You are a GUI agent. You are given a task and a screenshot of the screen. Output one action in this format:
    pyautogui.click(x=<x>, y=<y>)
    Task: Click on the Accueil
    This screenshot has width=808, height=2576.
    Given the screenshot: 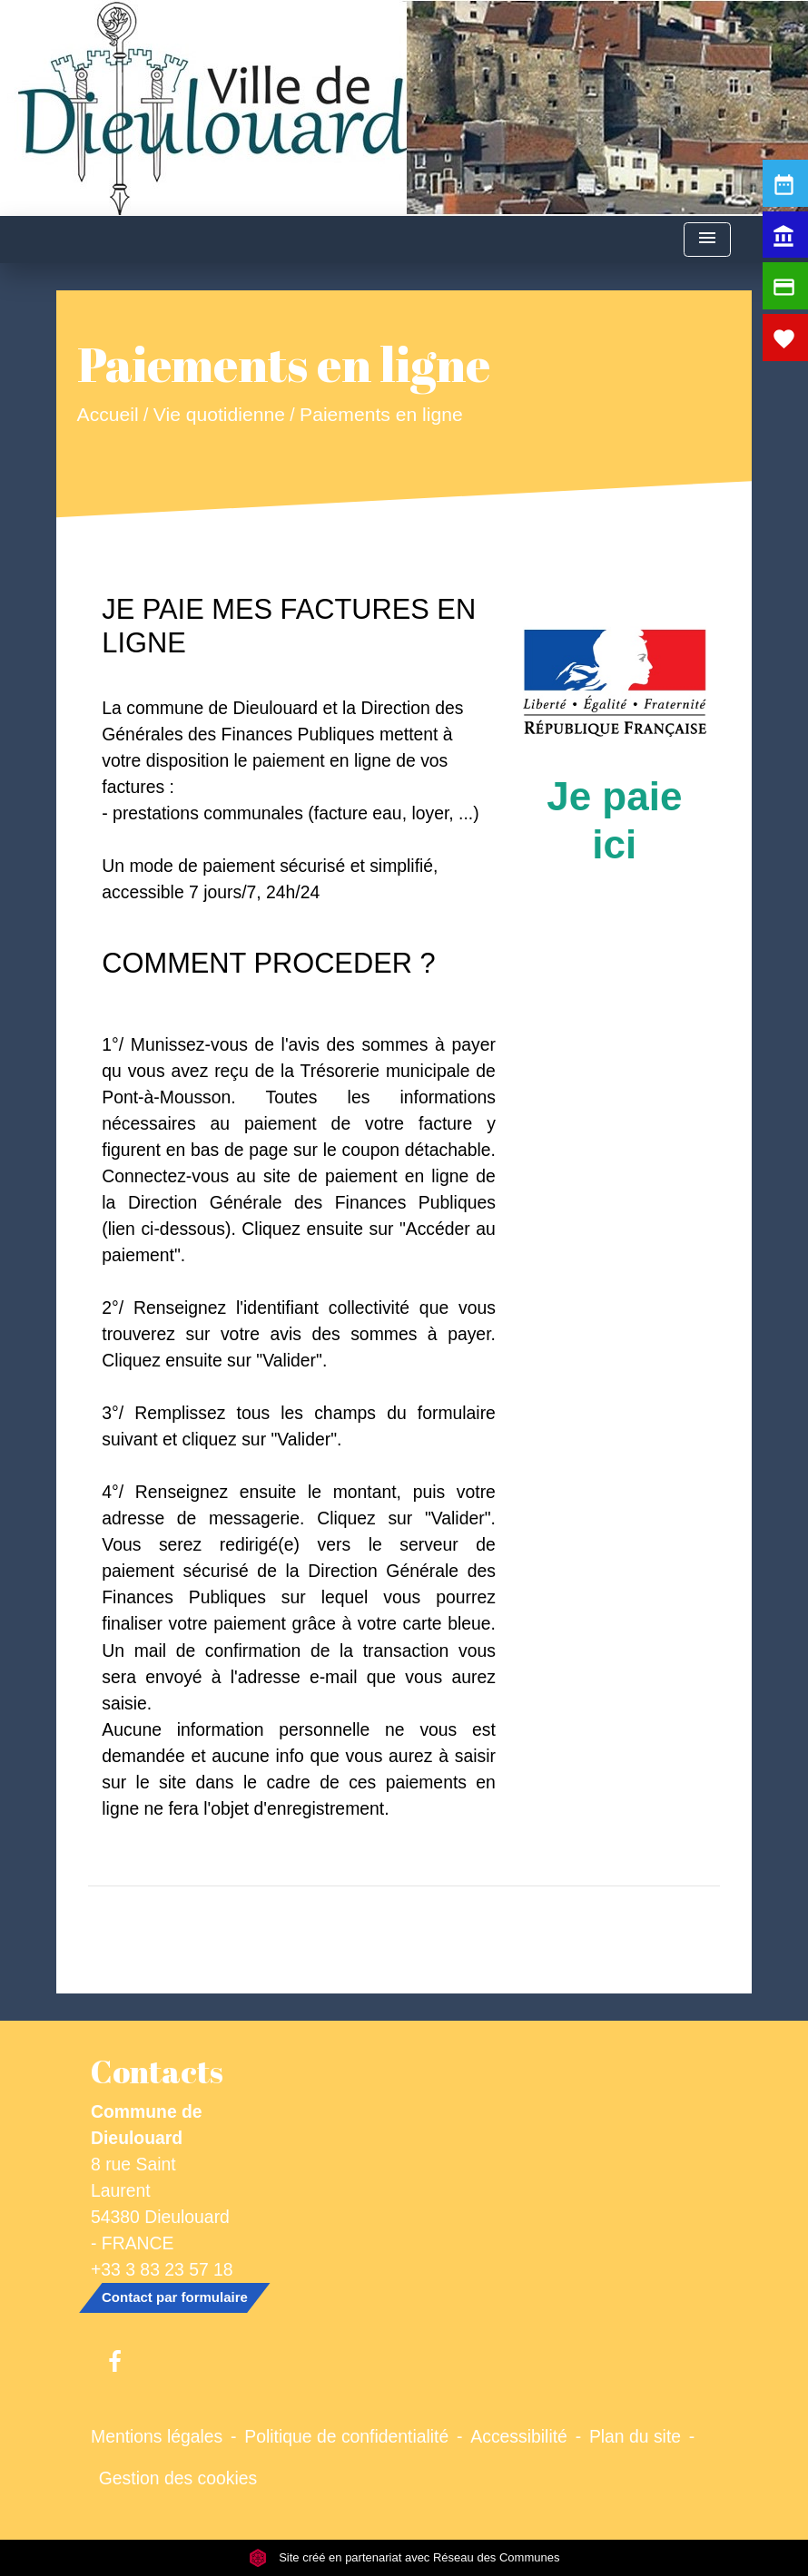 What is the action you would take?
    pyautogui.click(x=108, y=414)
    